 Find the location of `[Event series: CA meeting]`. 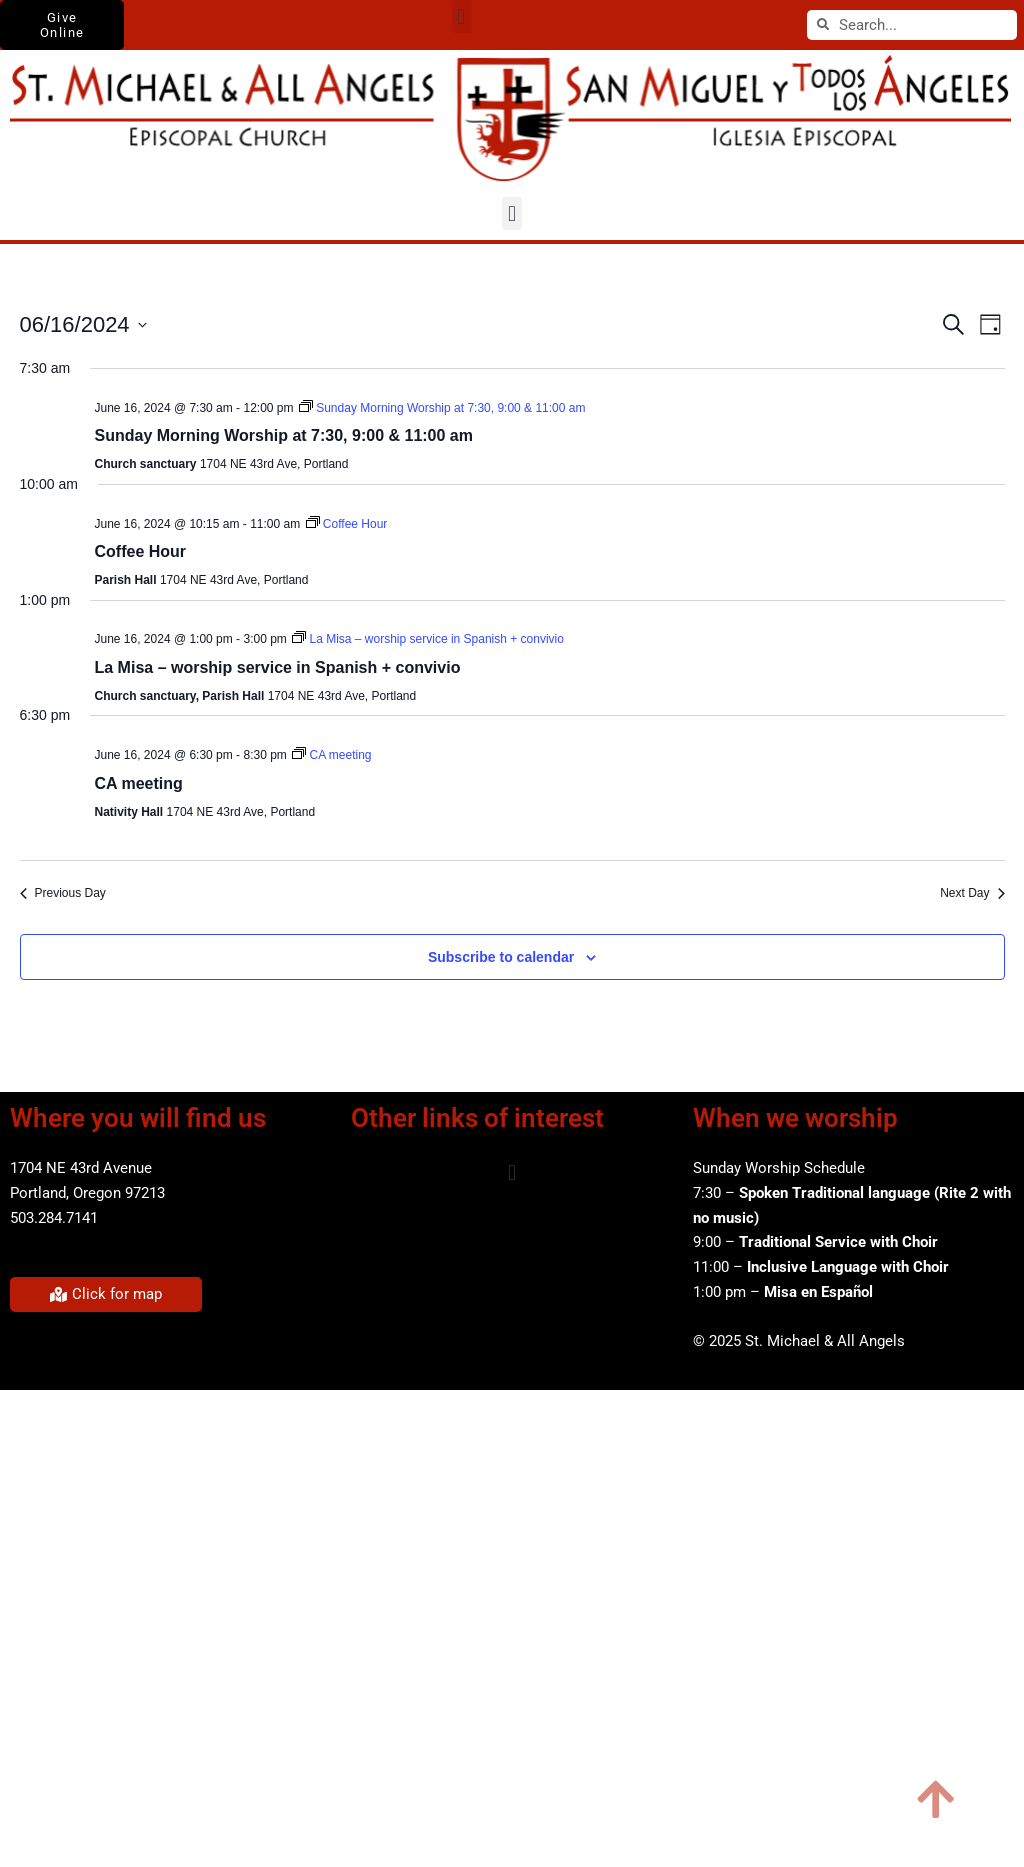

[Event series: CA meeting] is located at coordinates (331, 755).